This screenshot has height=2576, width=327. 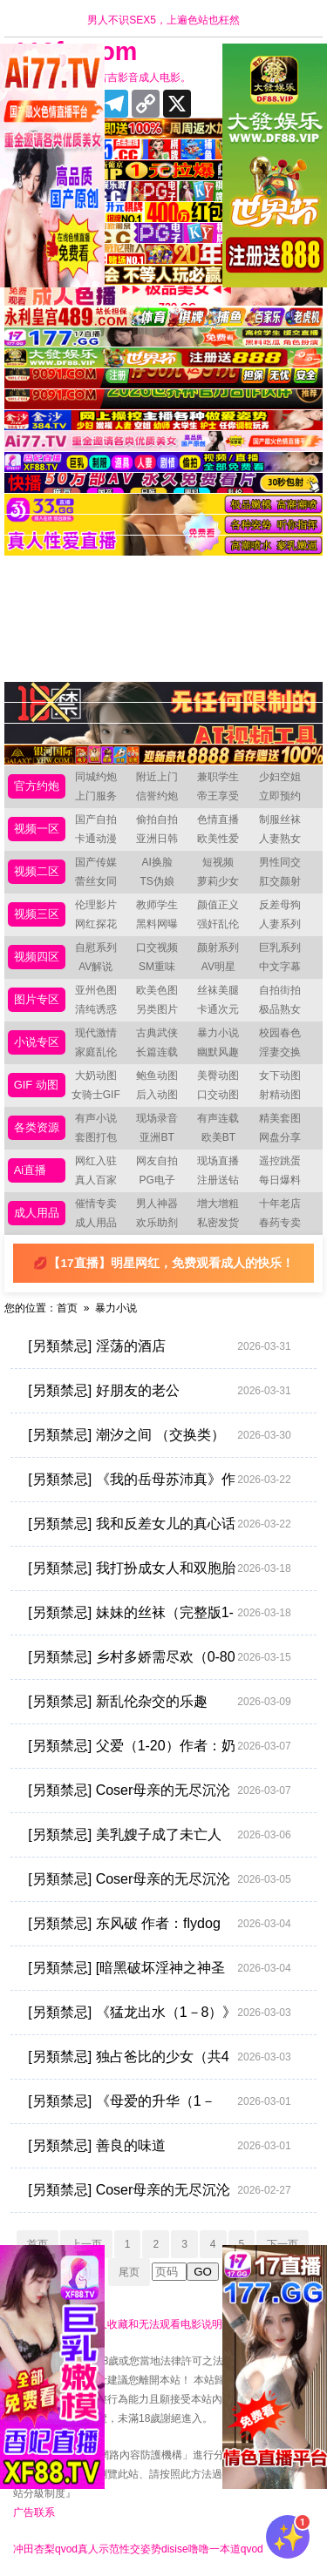 I want to click on TS伪娘, so click(x=157, y=881).